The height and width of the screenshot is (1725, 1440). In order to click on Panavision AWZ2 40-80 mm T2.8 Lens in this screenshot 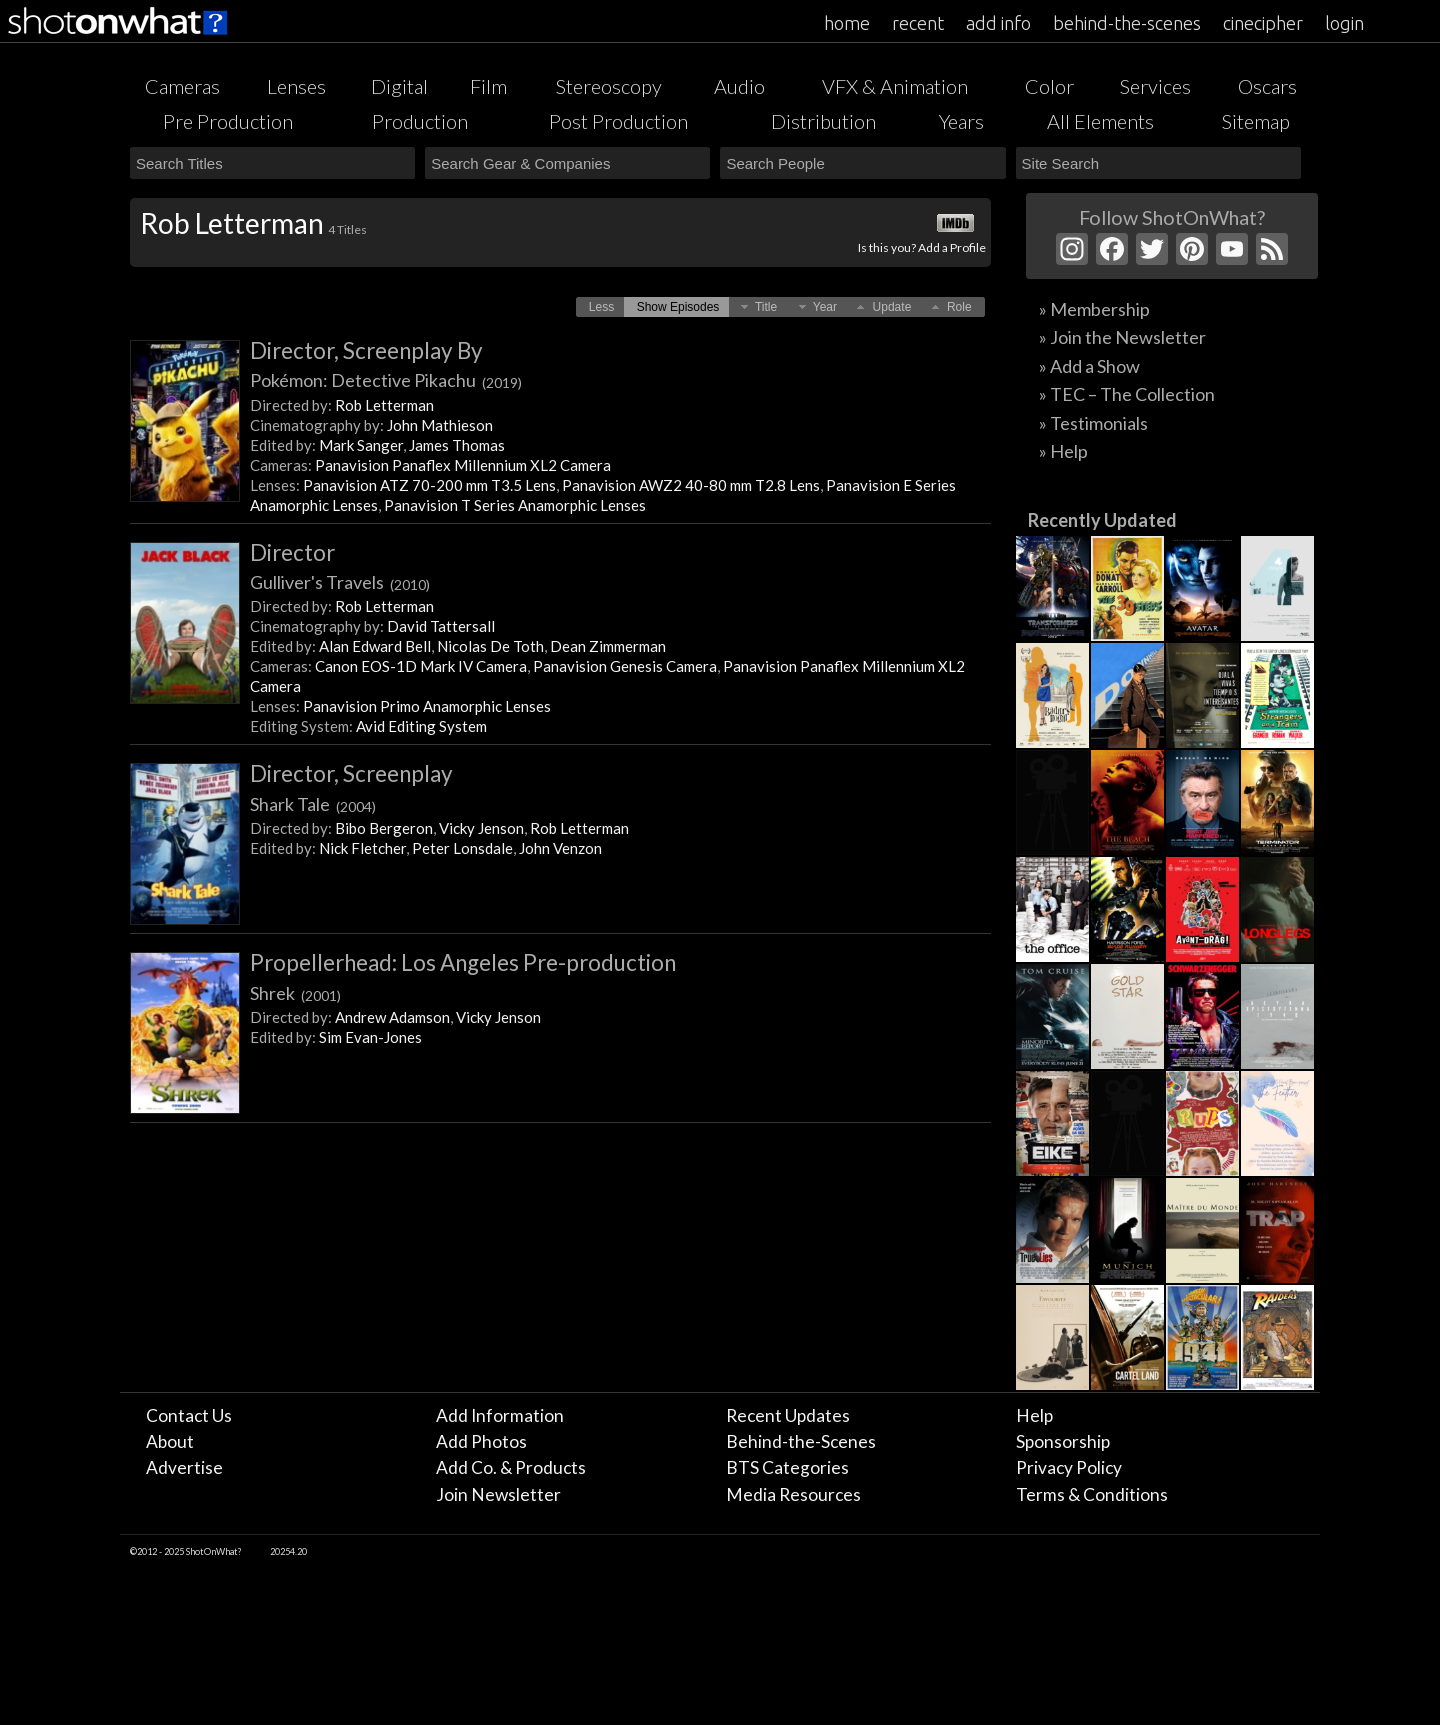, I will do `click(691, 485)`.